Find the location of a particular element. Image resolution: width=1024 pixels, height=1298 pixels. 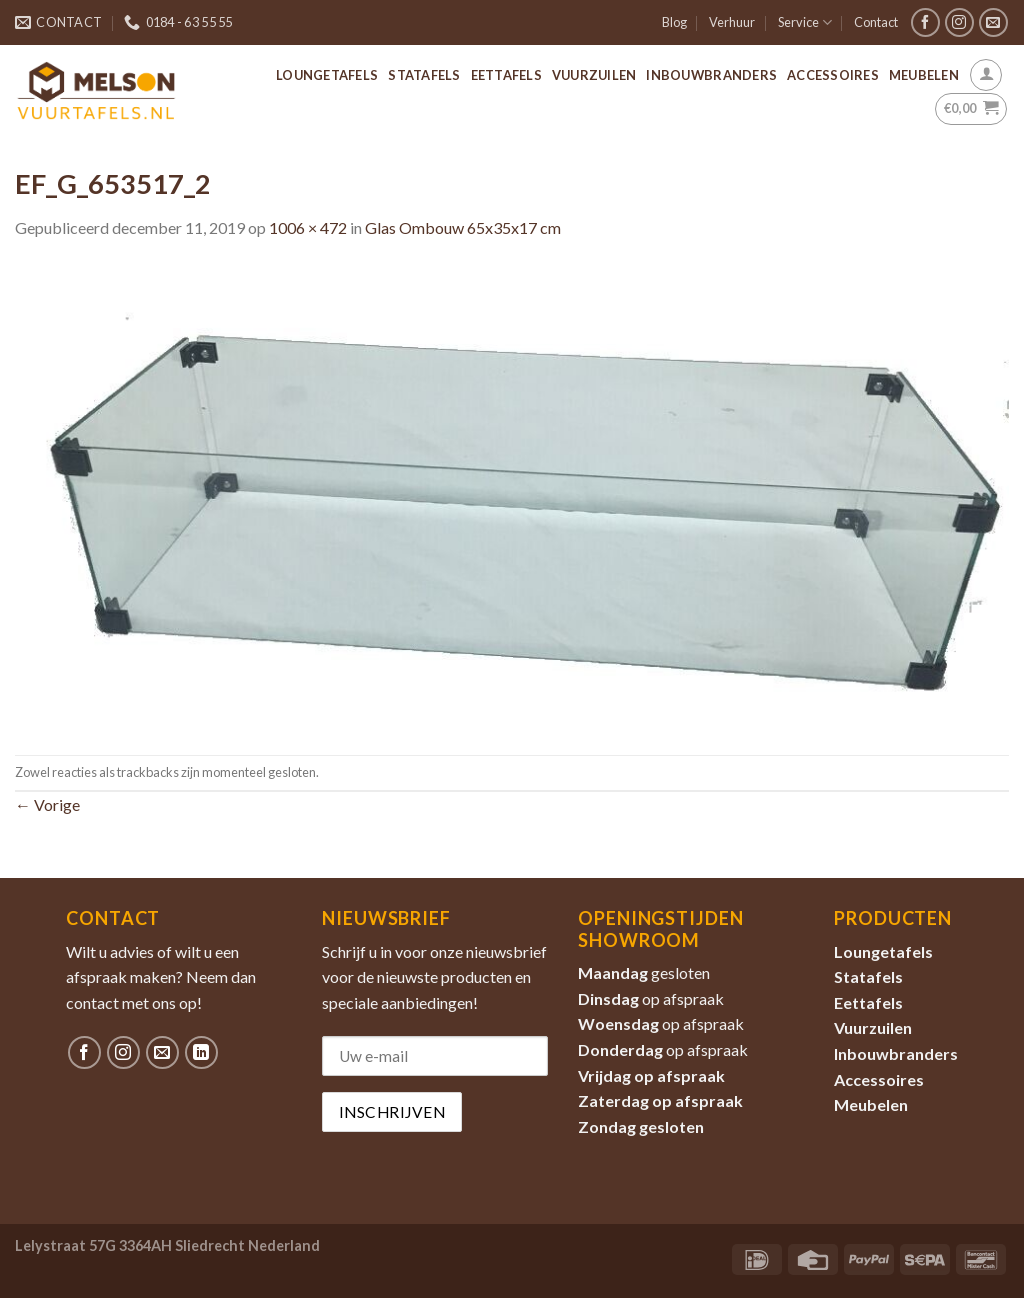

Statafels is located at coordinates (424, 75).